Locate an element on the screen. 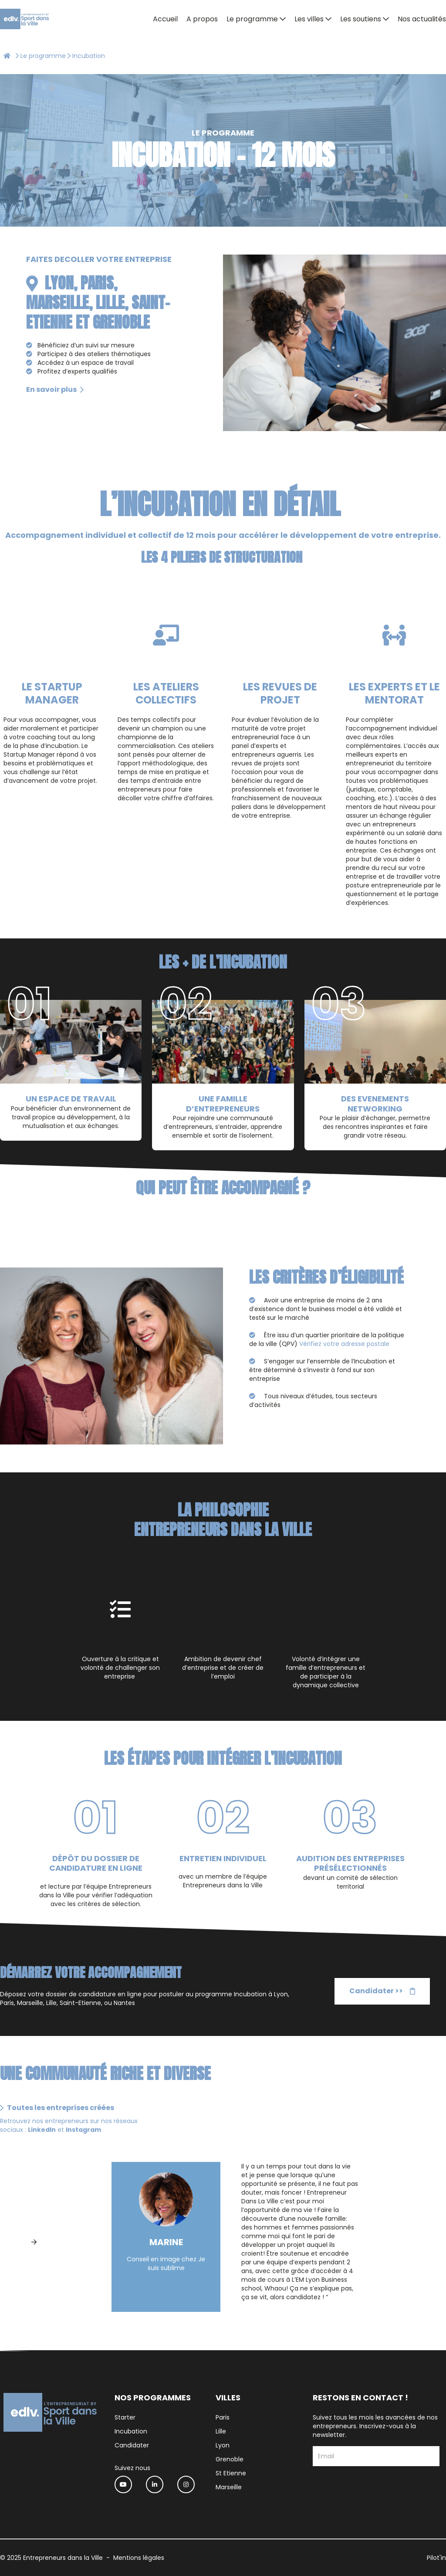  Toutes les entreprises créées is located at coordinates (57, 2108).